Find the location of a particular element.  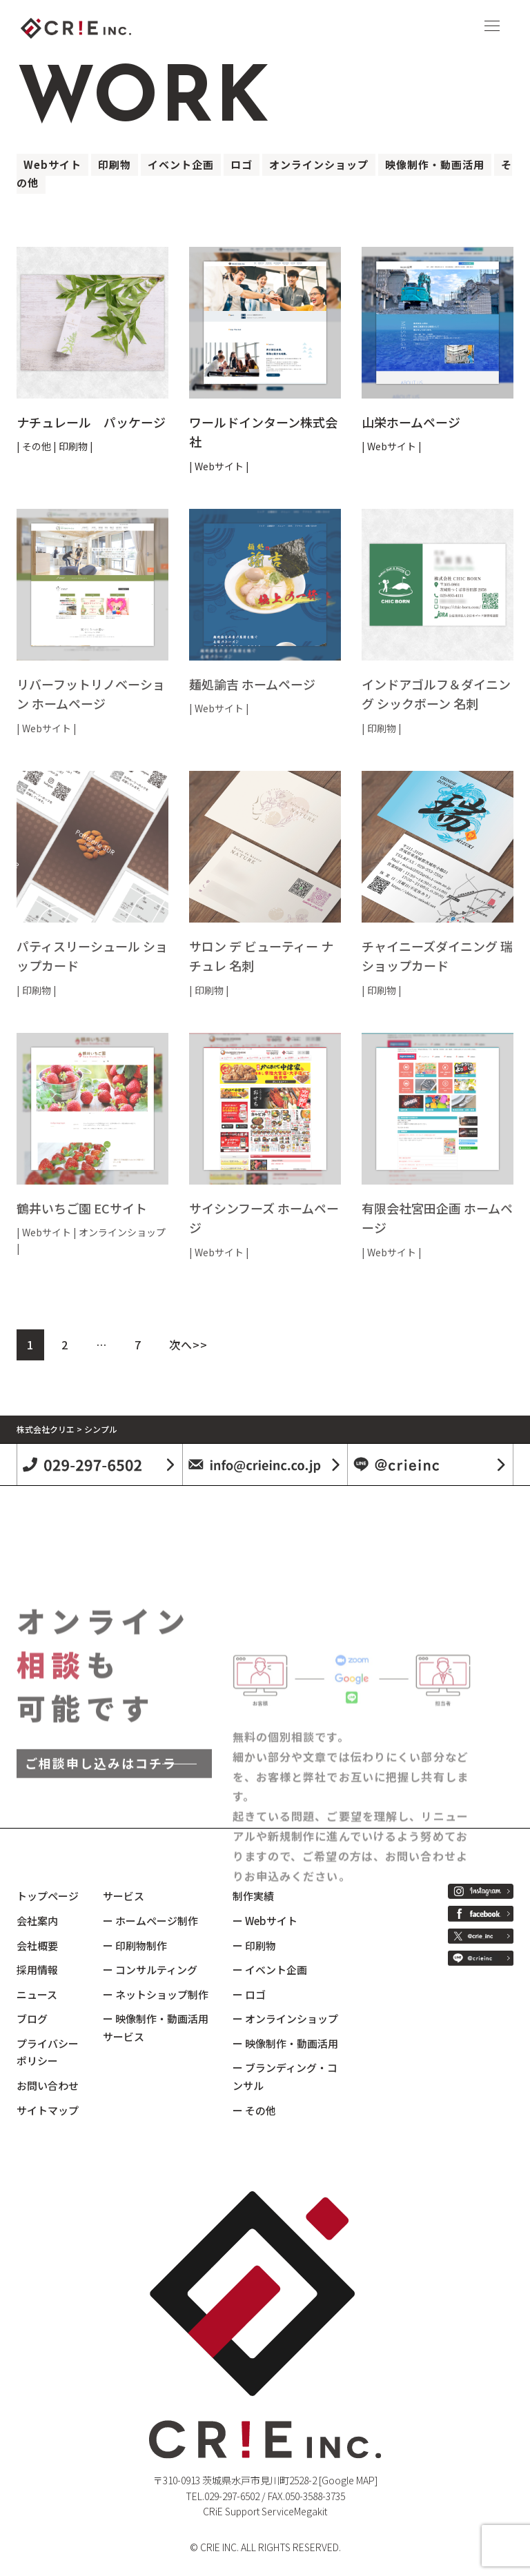

会社案内 is located at coordinates (37, 1920).